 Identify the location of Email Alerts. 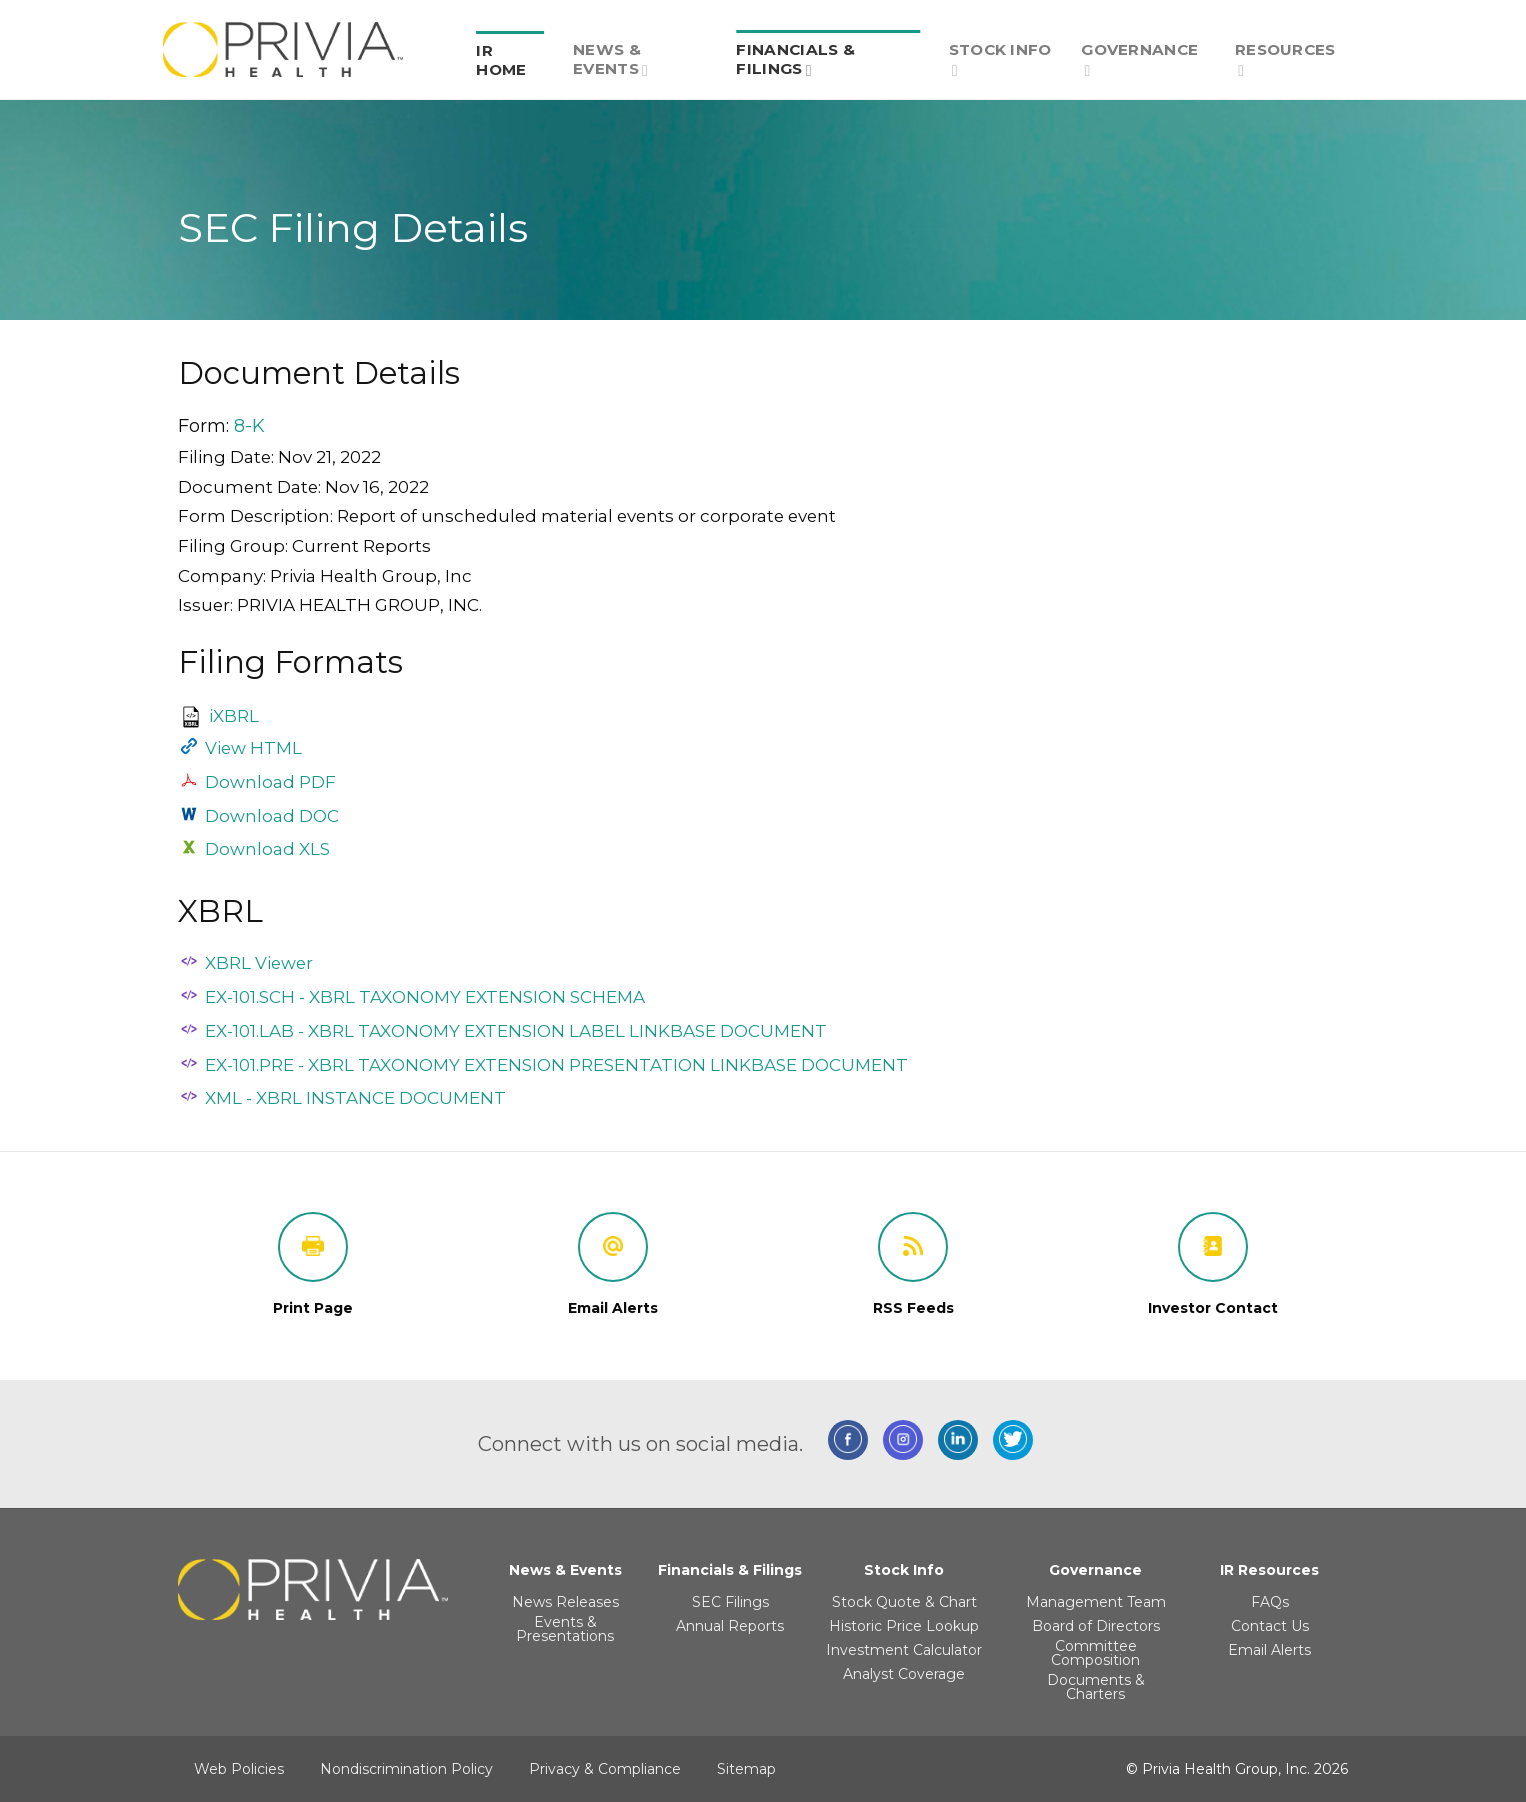
(1269, 1650).